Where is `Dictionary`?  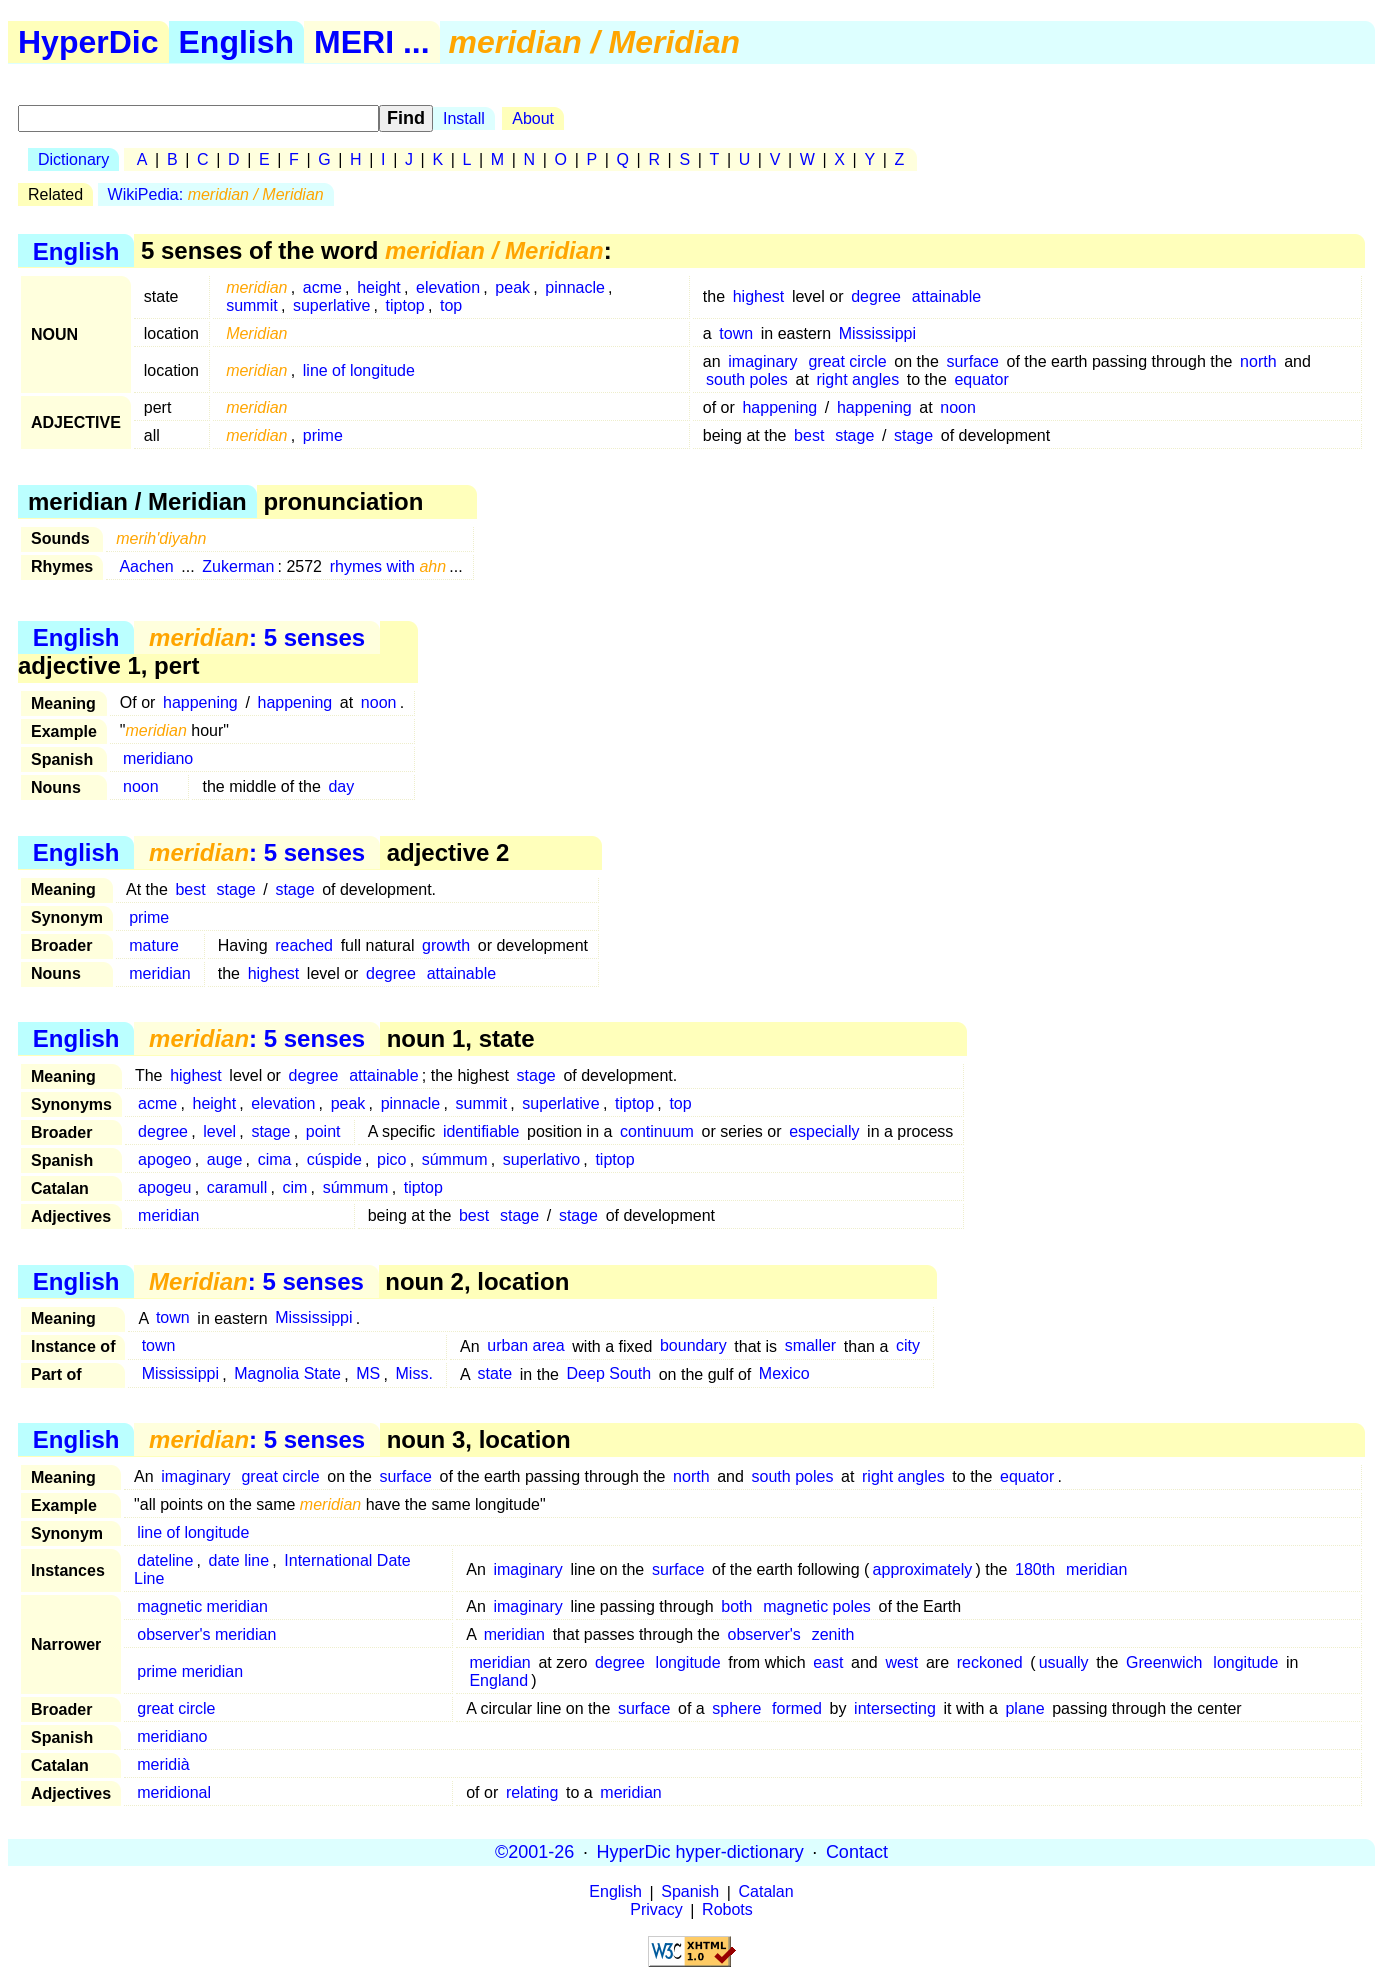 Dictionary is located at coordinates (73, 159).